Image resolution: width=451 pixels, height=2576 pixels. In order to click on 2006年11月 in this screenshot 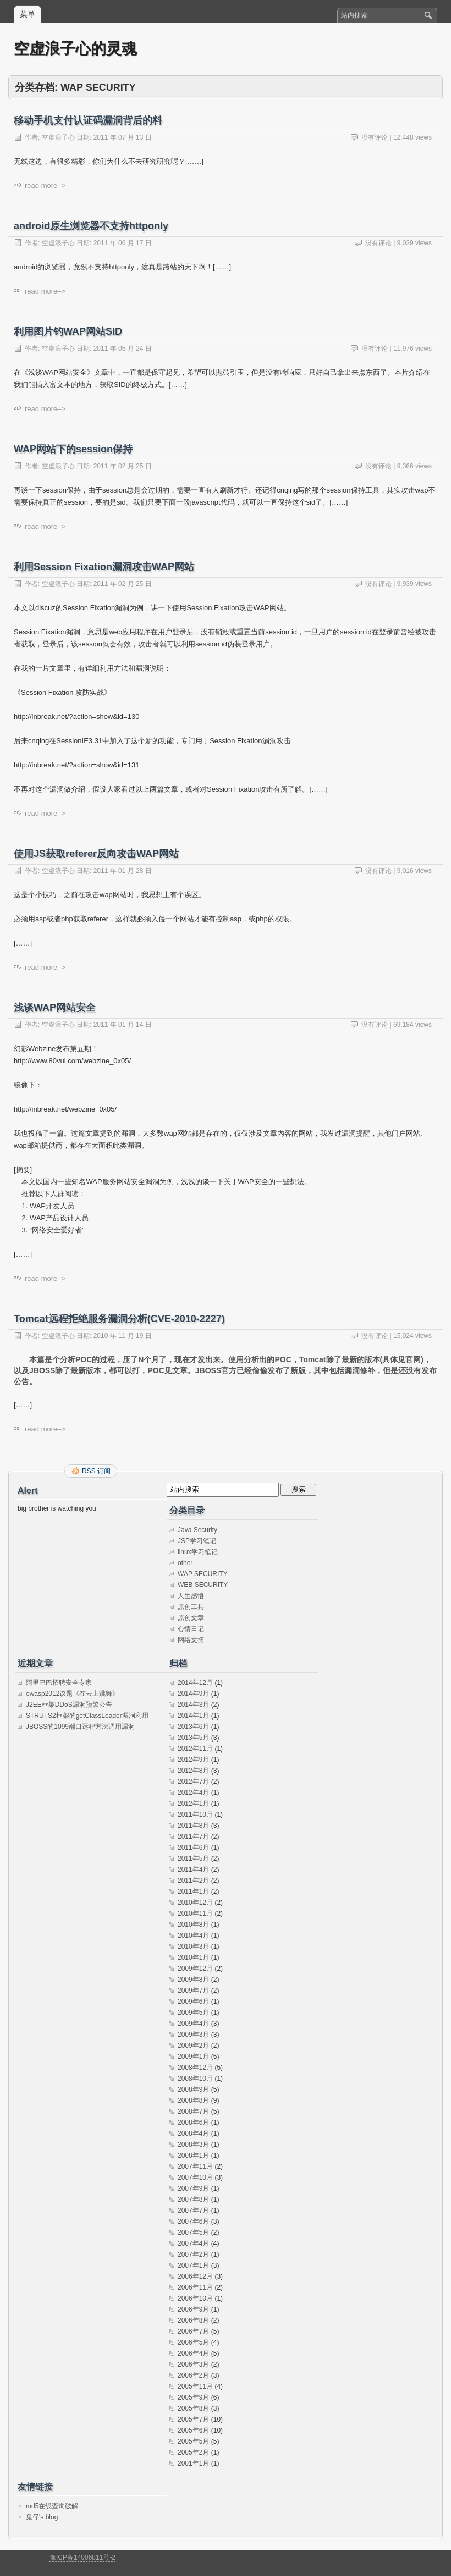, I will do `click(195, 2287)`.